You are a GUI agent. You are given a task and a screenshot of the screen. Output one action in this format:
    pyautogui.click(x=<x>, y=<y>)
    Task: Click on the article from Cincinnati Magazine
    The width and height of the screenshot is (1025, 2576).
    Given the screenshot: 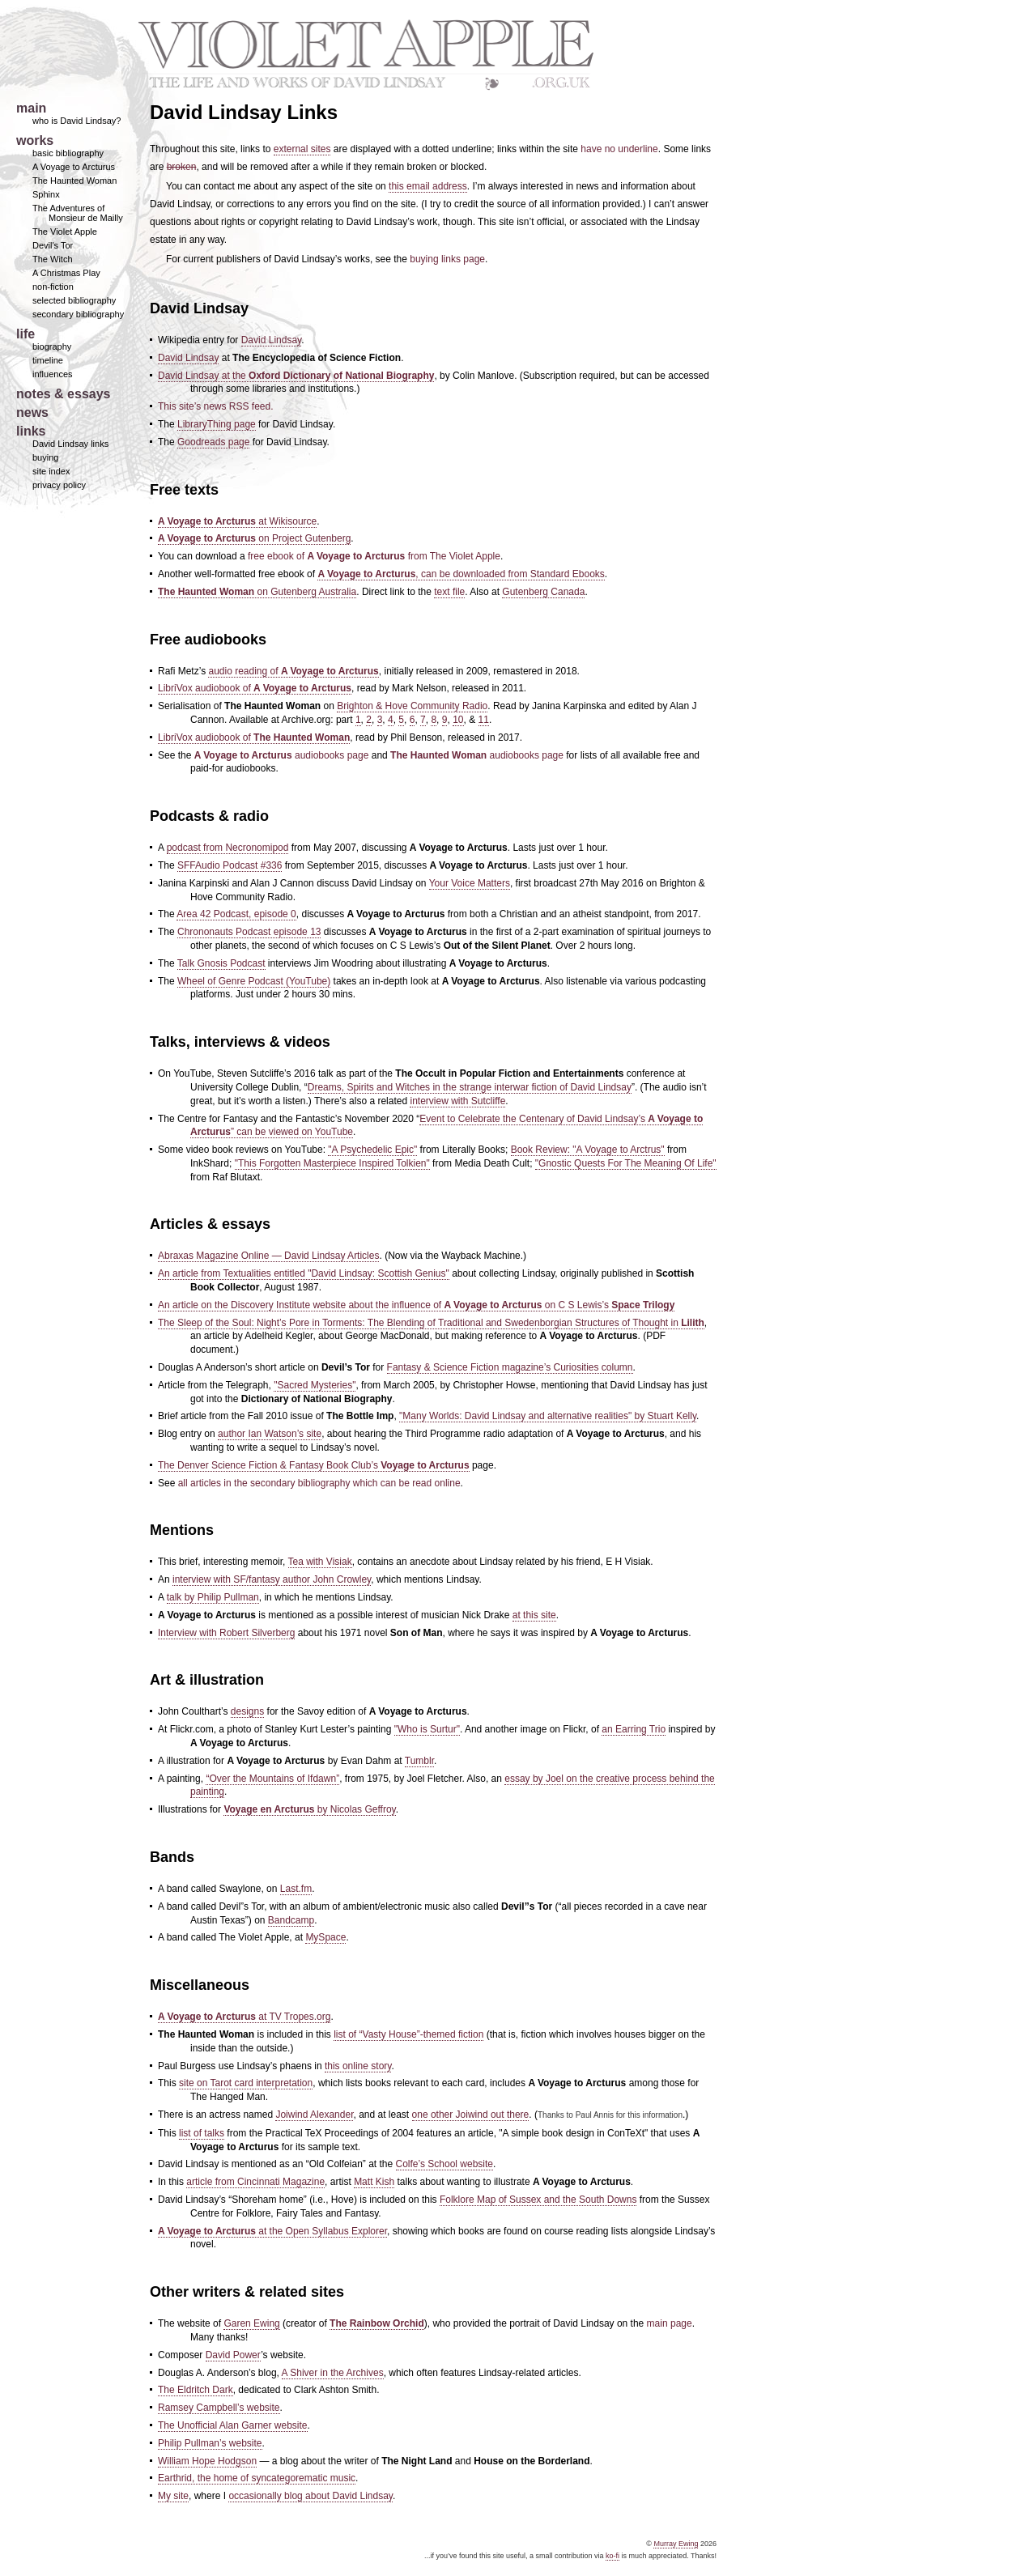 What is the action you would take?
    pyautogui.click(x=255, y=2181)
    